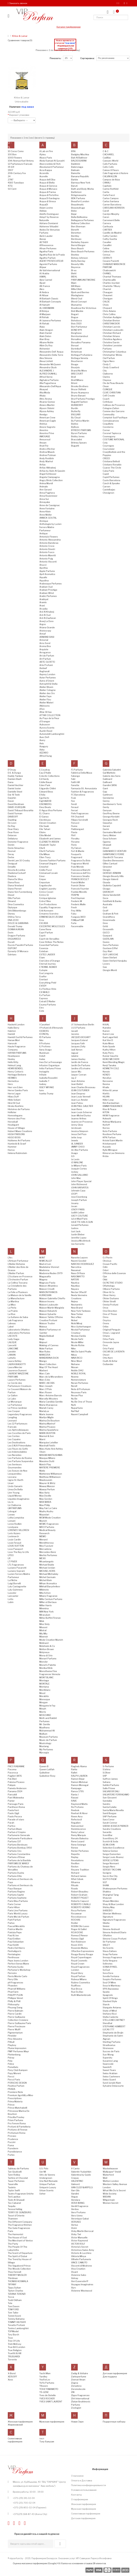  I want to click on Ellen Tracy, so click(45, 857).